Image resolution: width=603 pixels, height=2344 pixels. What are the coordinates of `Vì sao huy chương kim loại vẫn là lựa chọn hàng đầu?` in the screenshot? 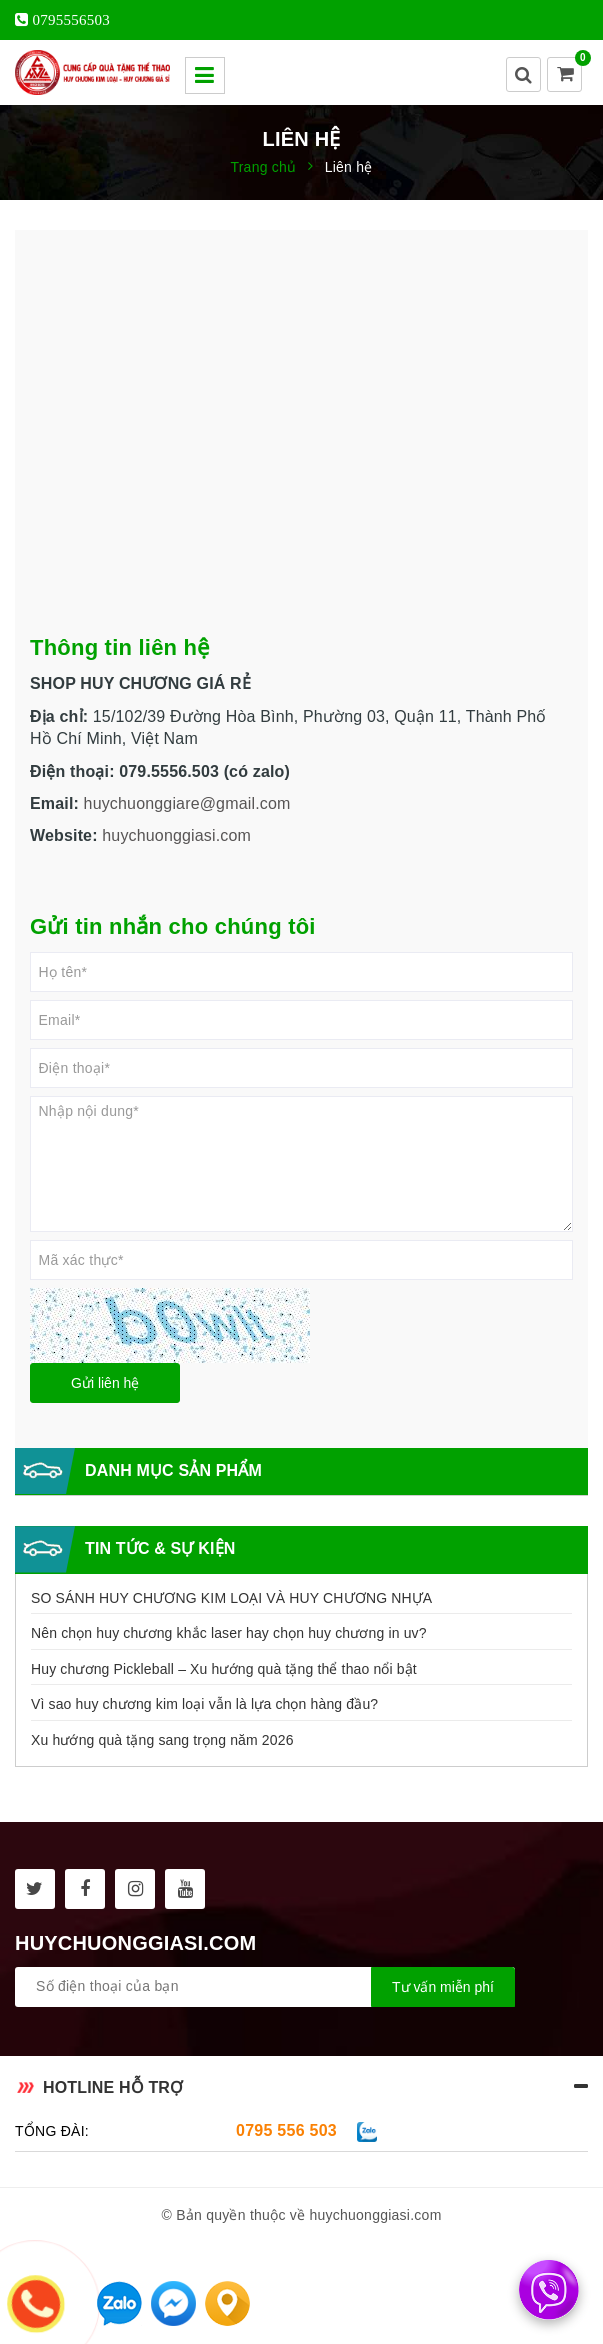 It's located at (204, 1704).